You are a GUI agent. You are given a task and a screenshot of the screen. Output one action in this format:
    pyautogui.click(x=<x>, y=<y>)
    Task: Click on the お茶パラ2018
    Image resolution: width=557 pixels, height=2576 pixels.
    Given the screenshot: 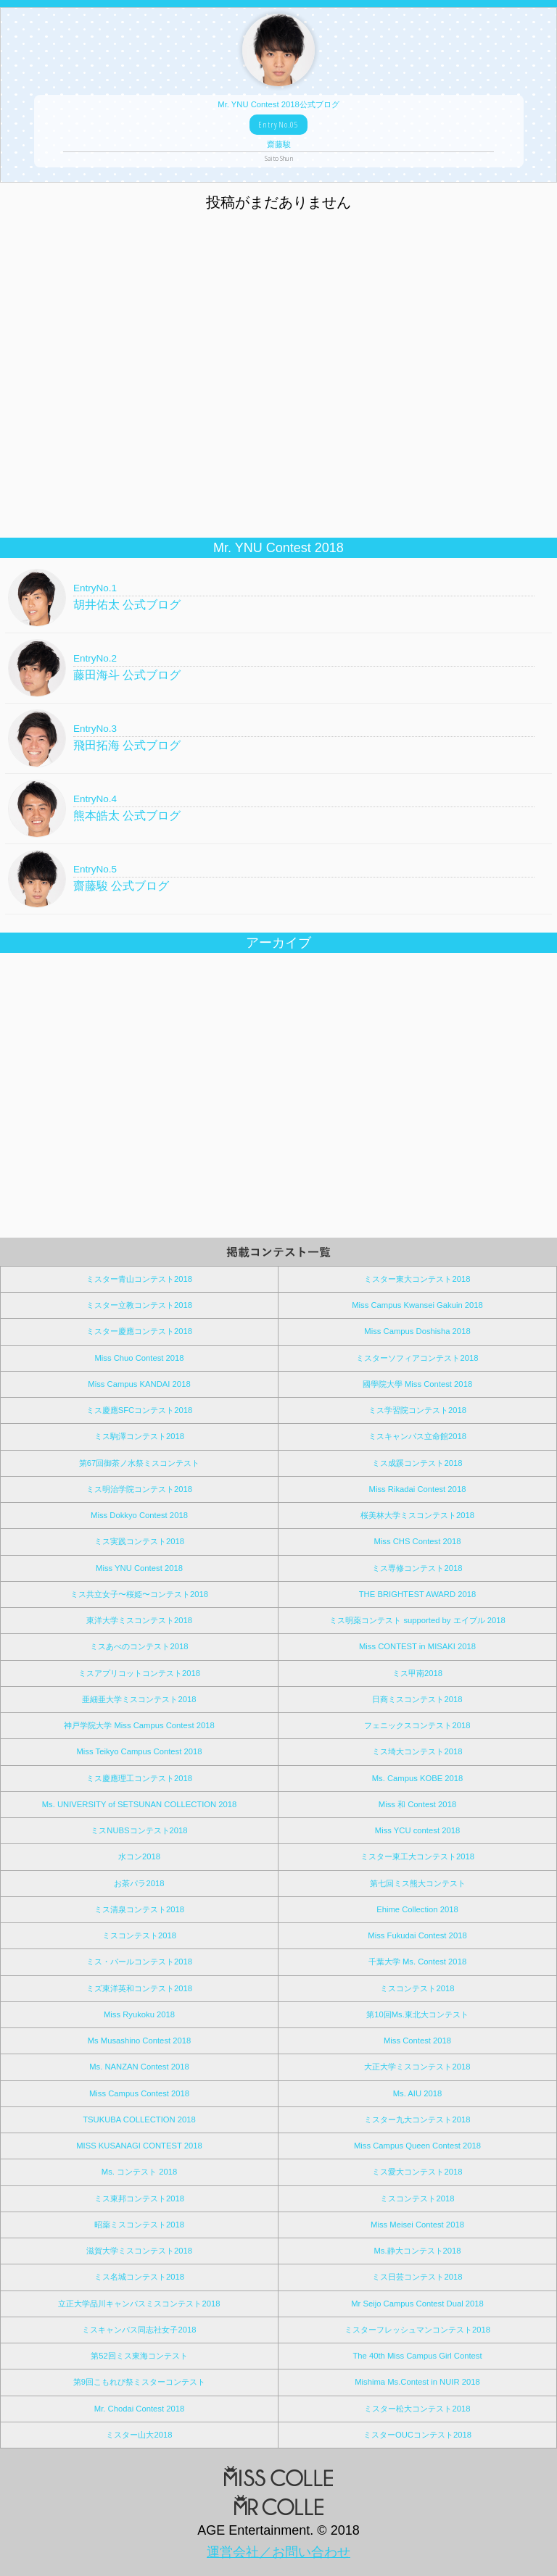 What is the action you would take?
    pyautogui.click(x=139, y=1883)
    